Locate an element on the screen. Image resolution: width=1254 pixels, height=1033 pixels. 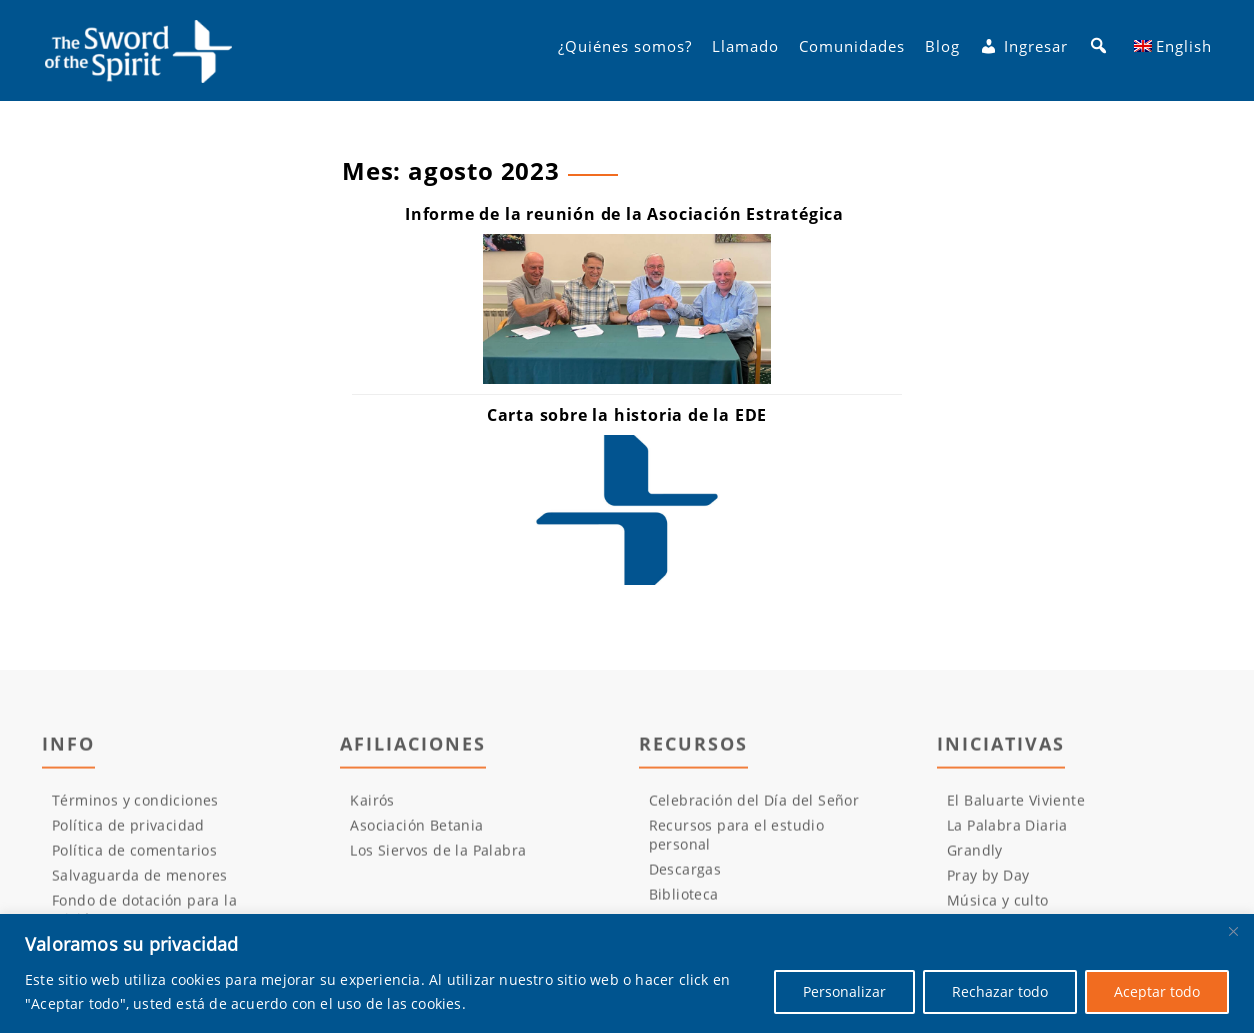
Comunidades is located at coordinates (852, 51).